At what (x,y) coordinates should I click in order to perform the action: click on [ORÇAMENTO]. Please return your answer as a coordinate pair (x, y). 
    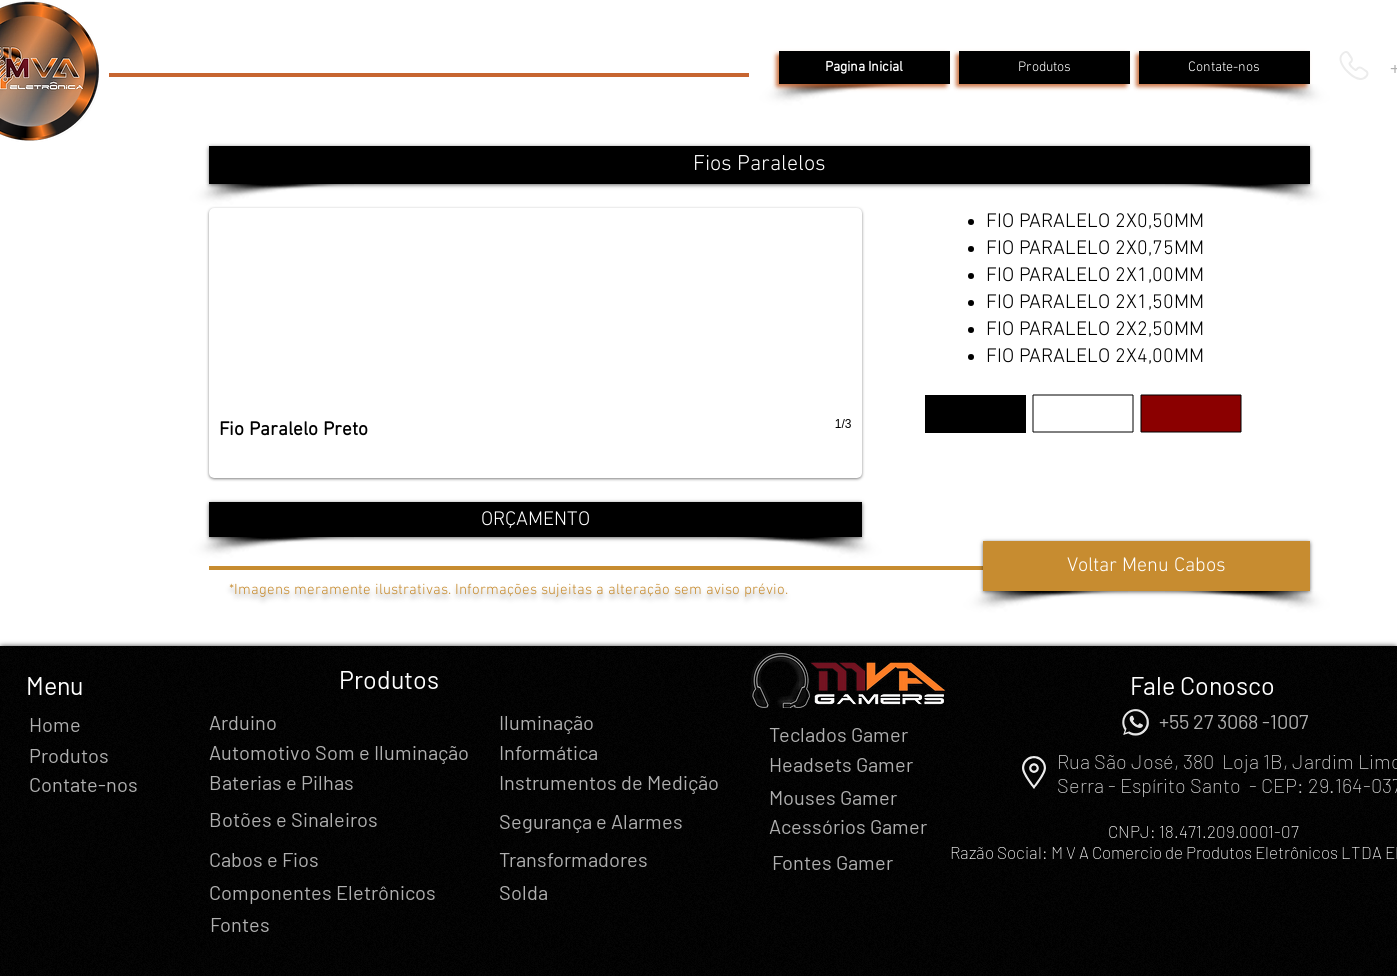
    Looking at the image, I should click on (535, 519).